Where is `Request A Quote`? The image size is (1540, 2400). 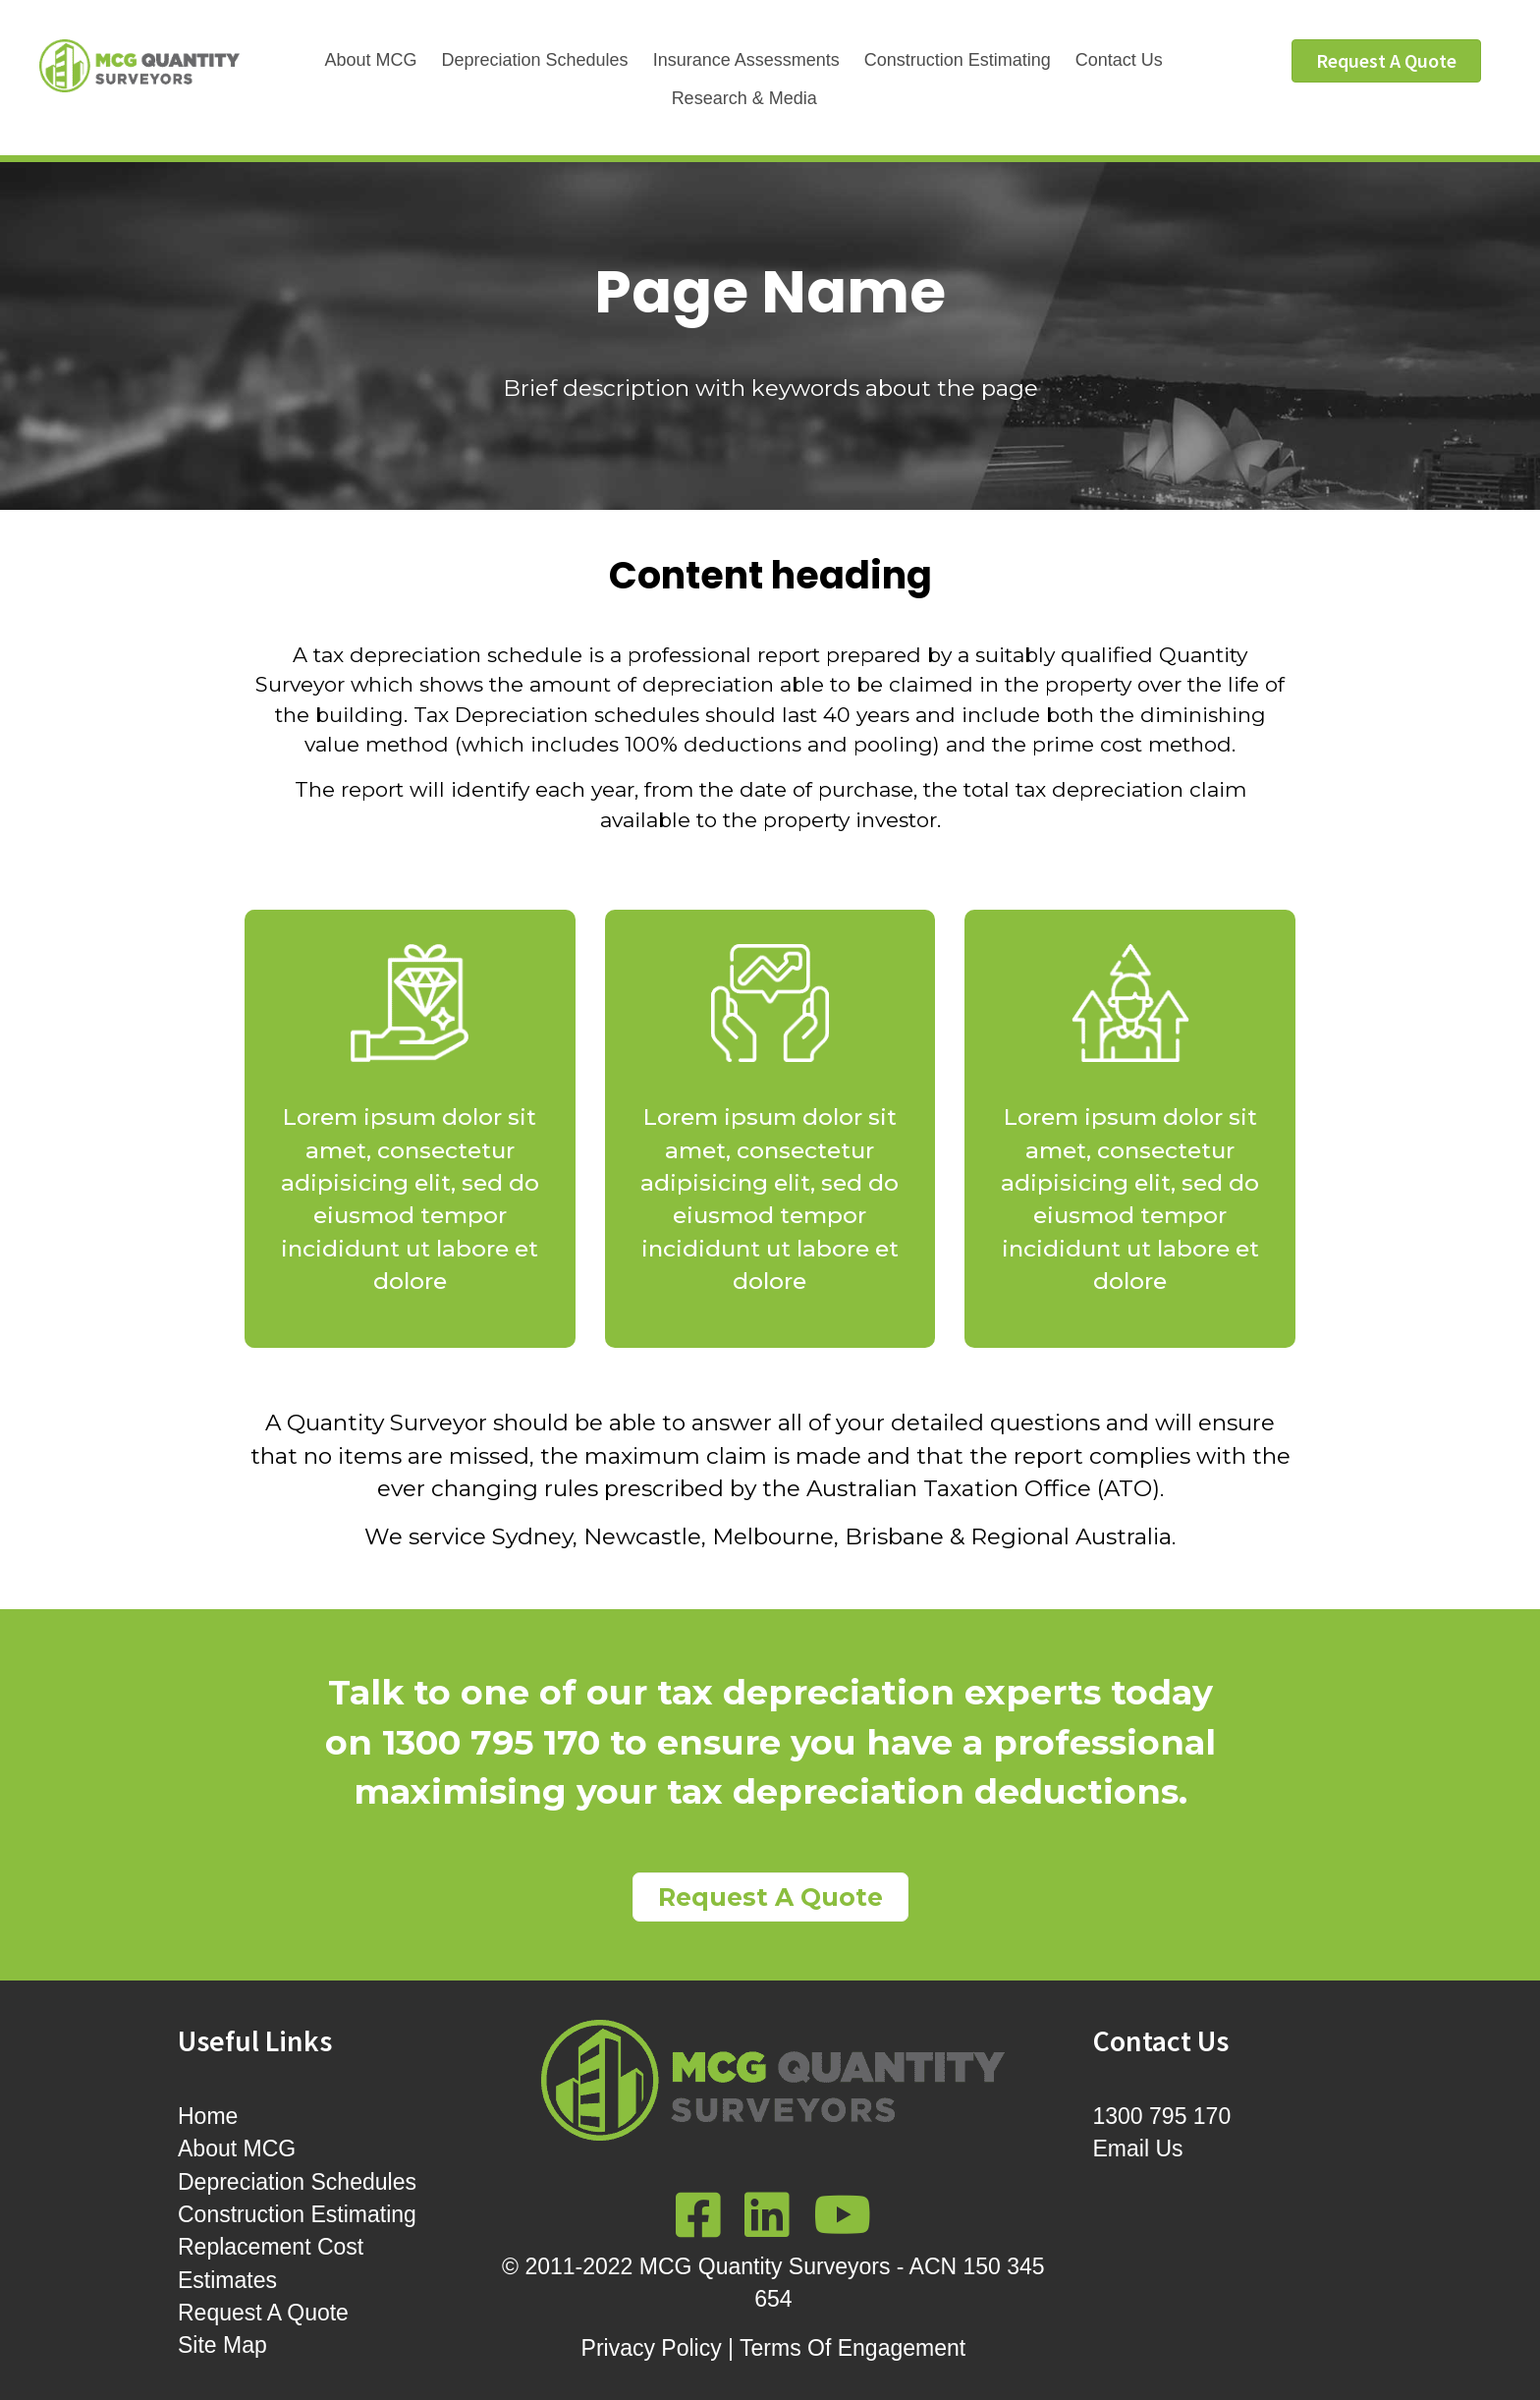 Request A Quote is located at coordinates (263, 2312).